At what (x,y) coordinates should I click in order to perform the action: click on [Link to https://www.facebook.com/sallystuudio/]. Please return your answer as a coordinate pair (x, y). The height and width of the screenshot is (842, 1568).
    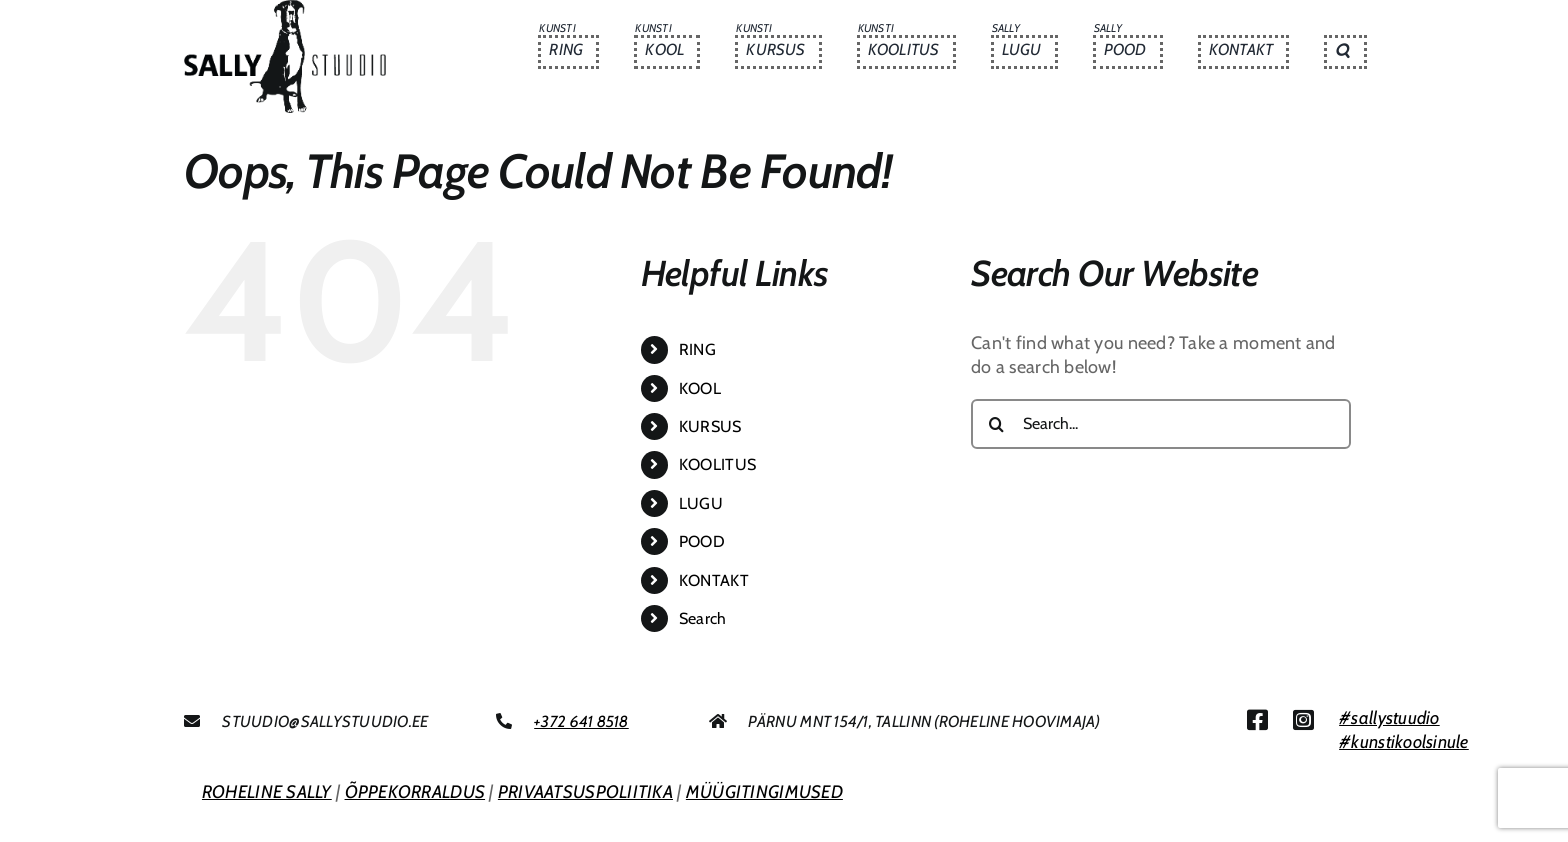
    Looking at the image, I should click on (1257, 720).